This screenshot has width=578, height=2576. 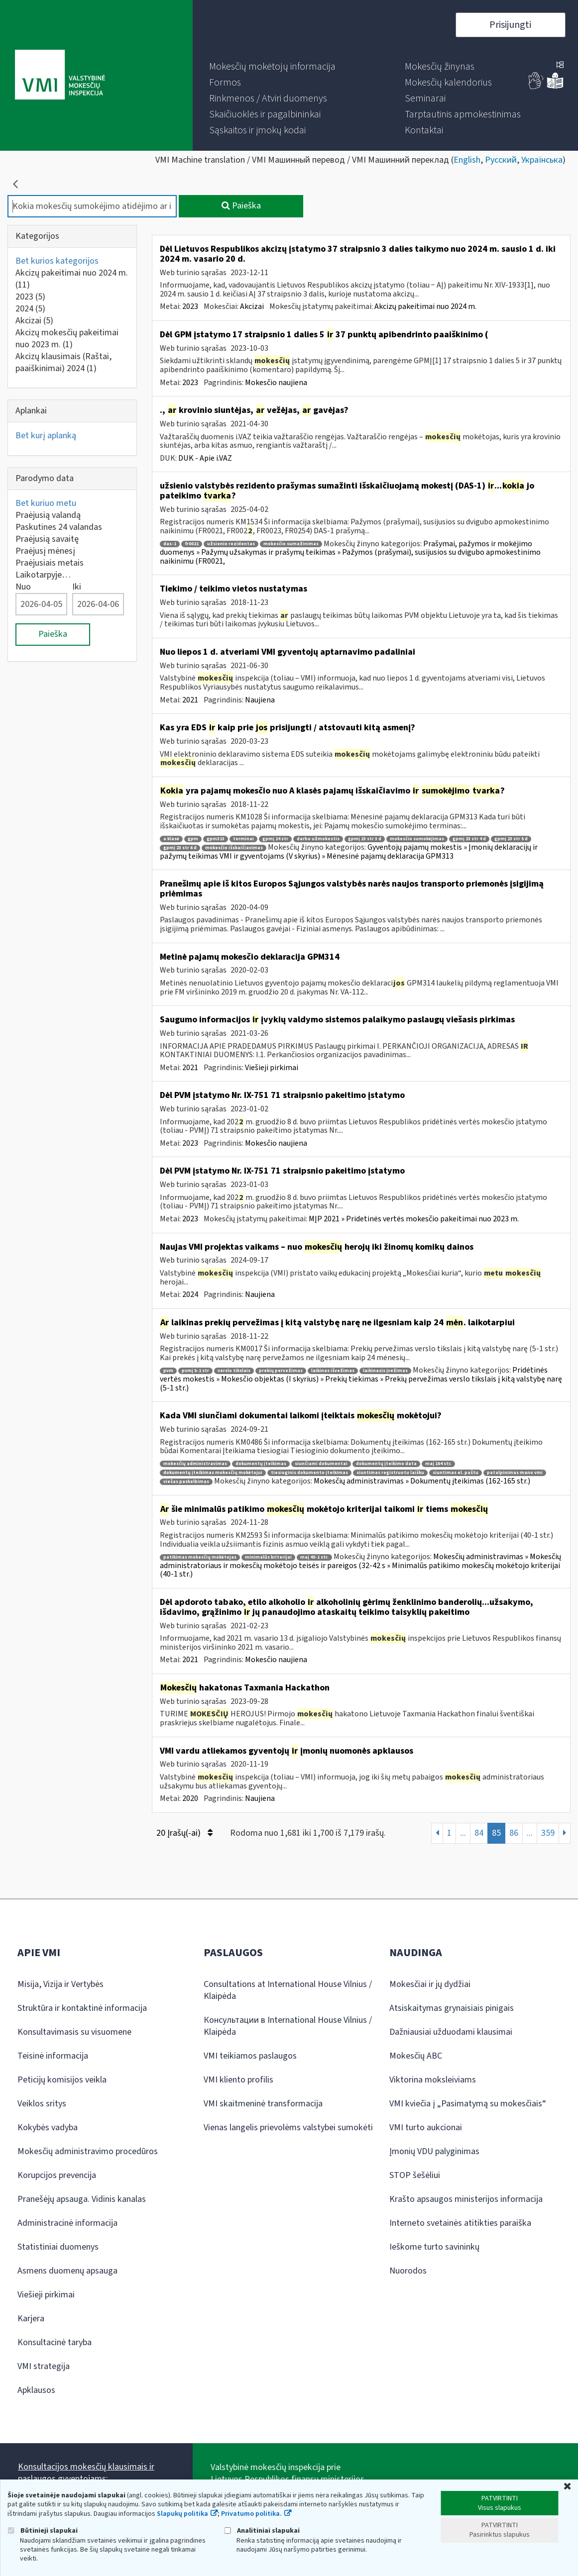 What do you see at coordinates (415, 2056) in the screenshot?
I see `Mokesčių ABC` at bounding box center [415, 2056].